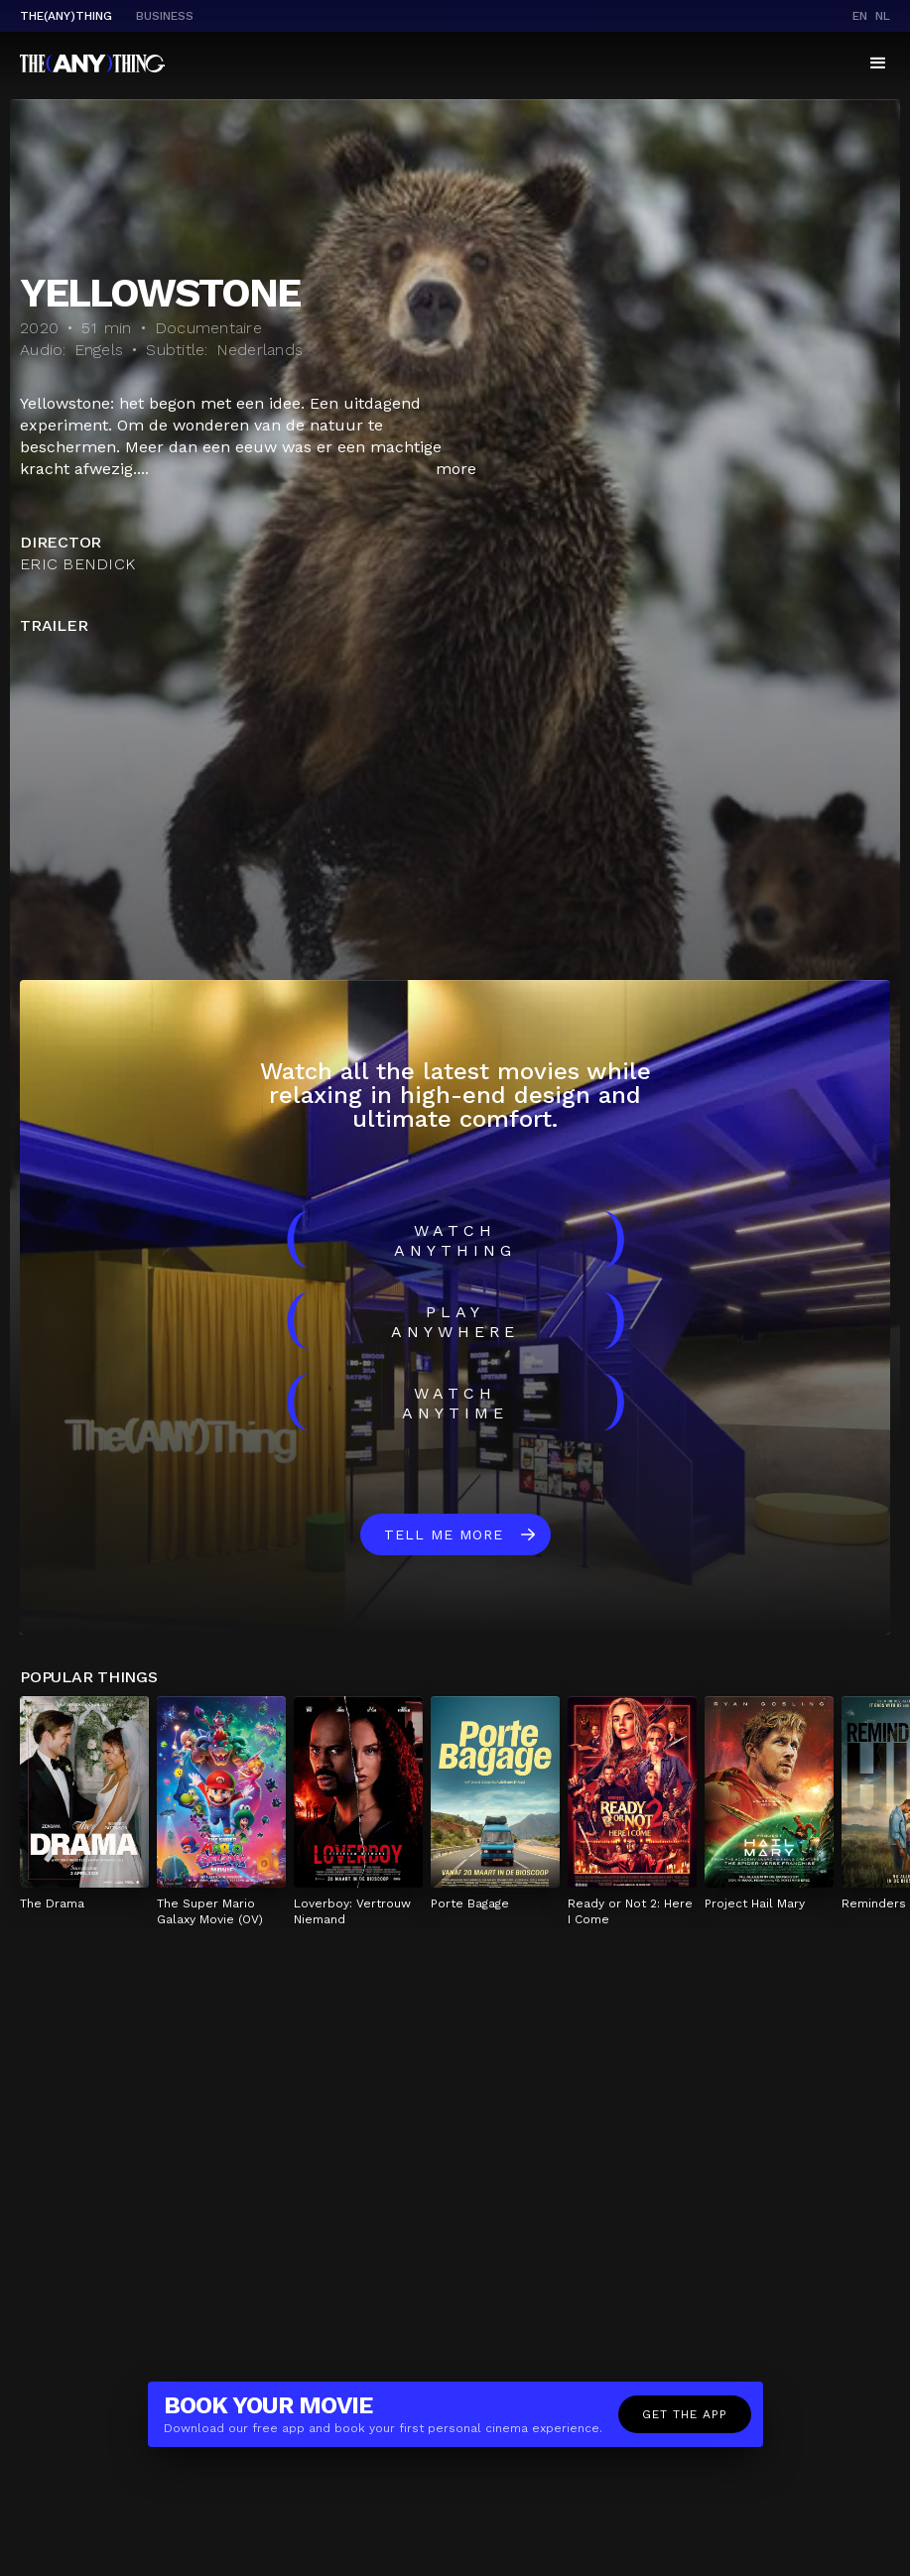  Describe the element at coordinates (66, 16) in the screenshot. I see `The(Any)Thing` at that location.